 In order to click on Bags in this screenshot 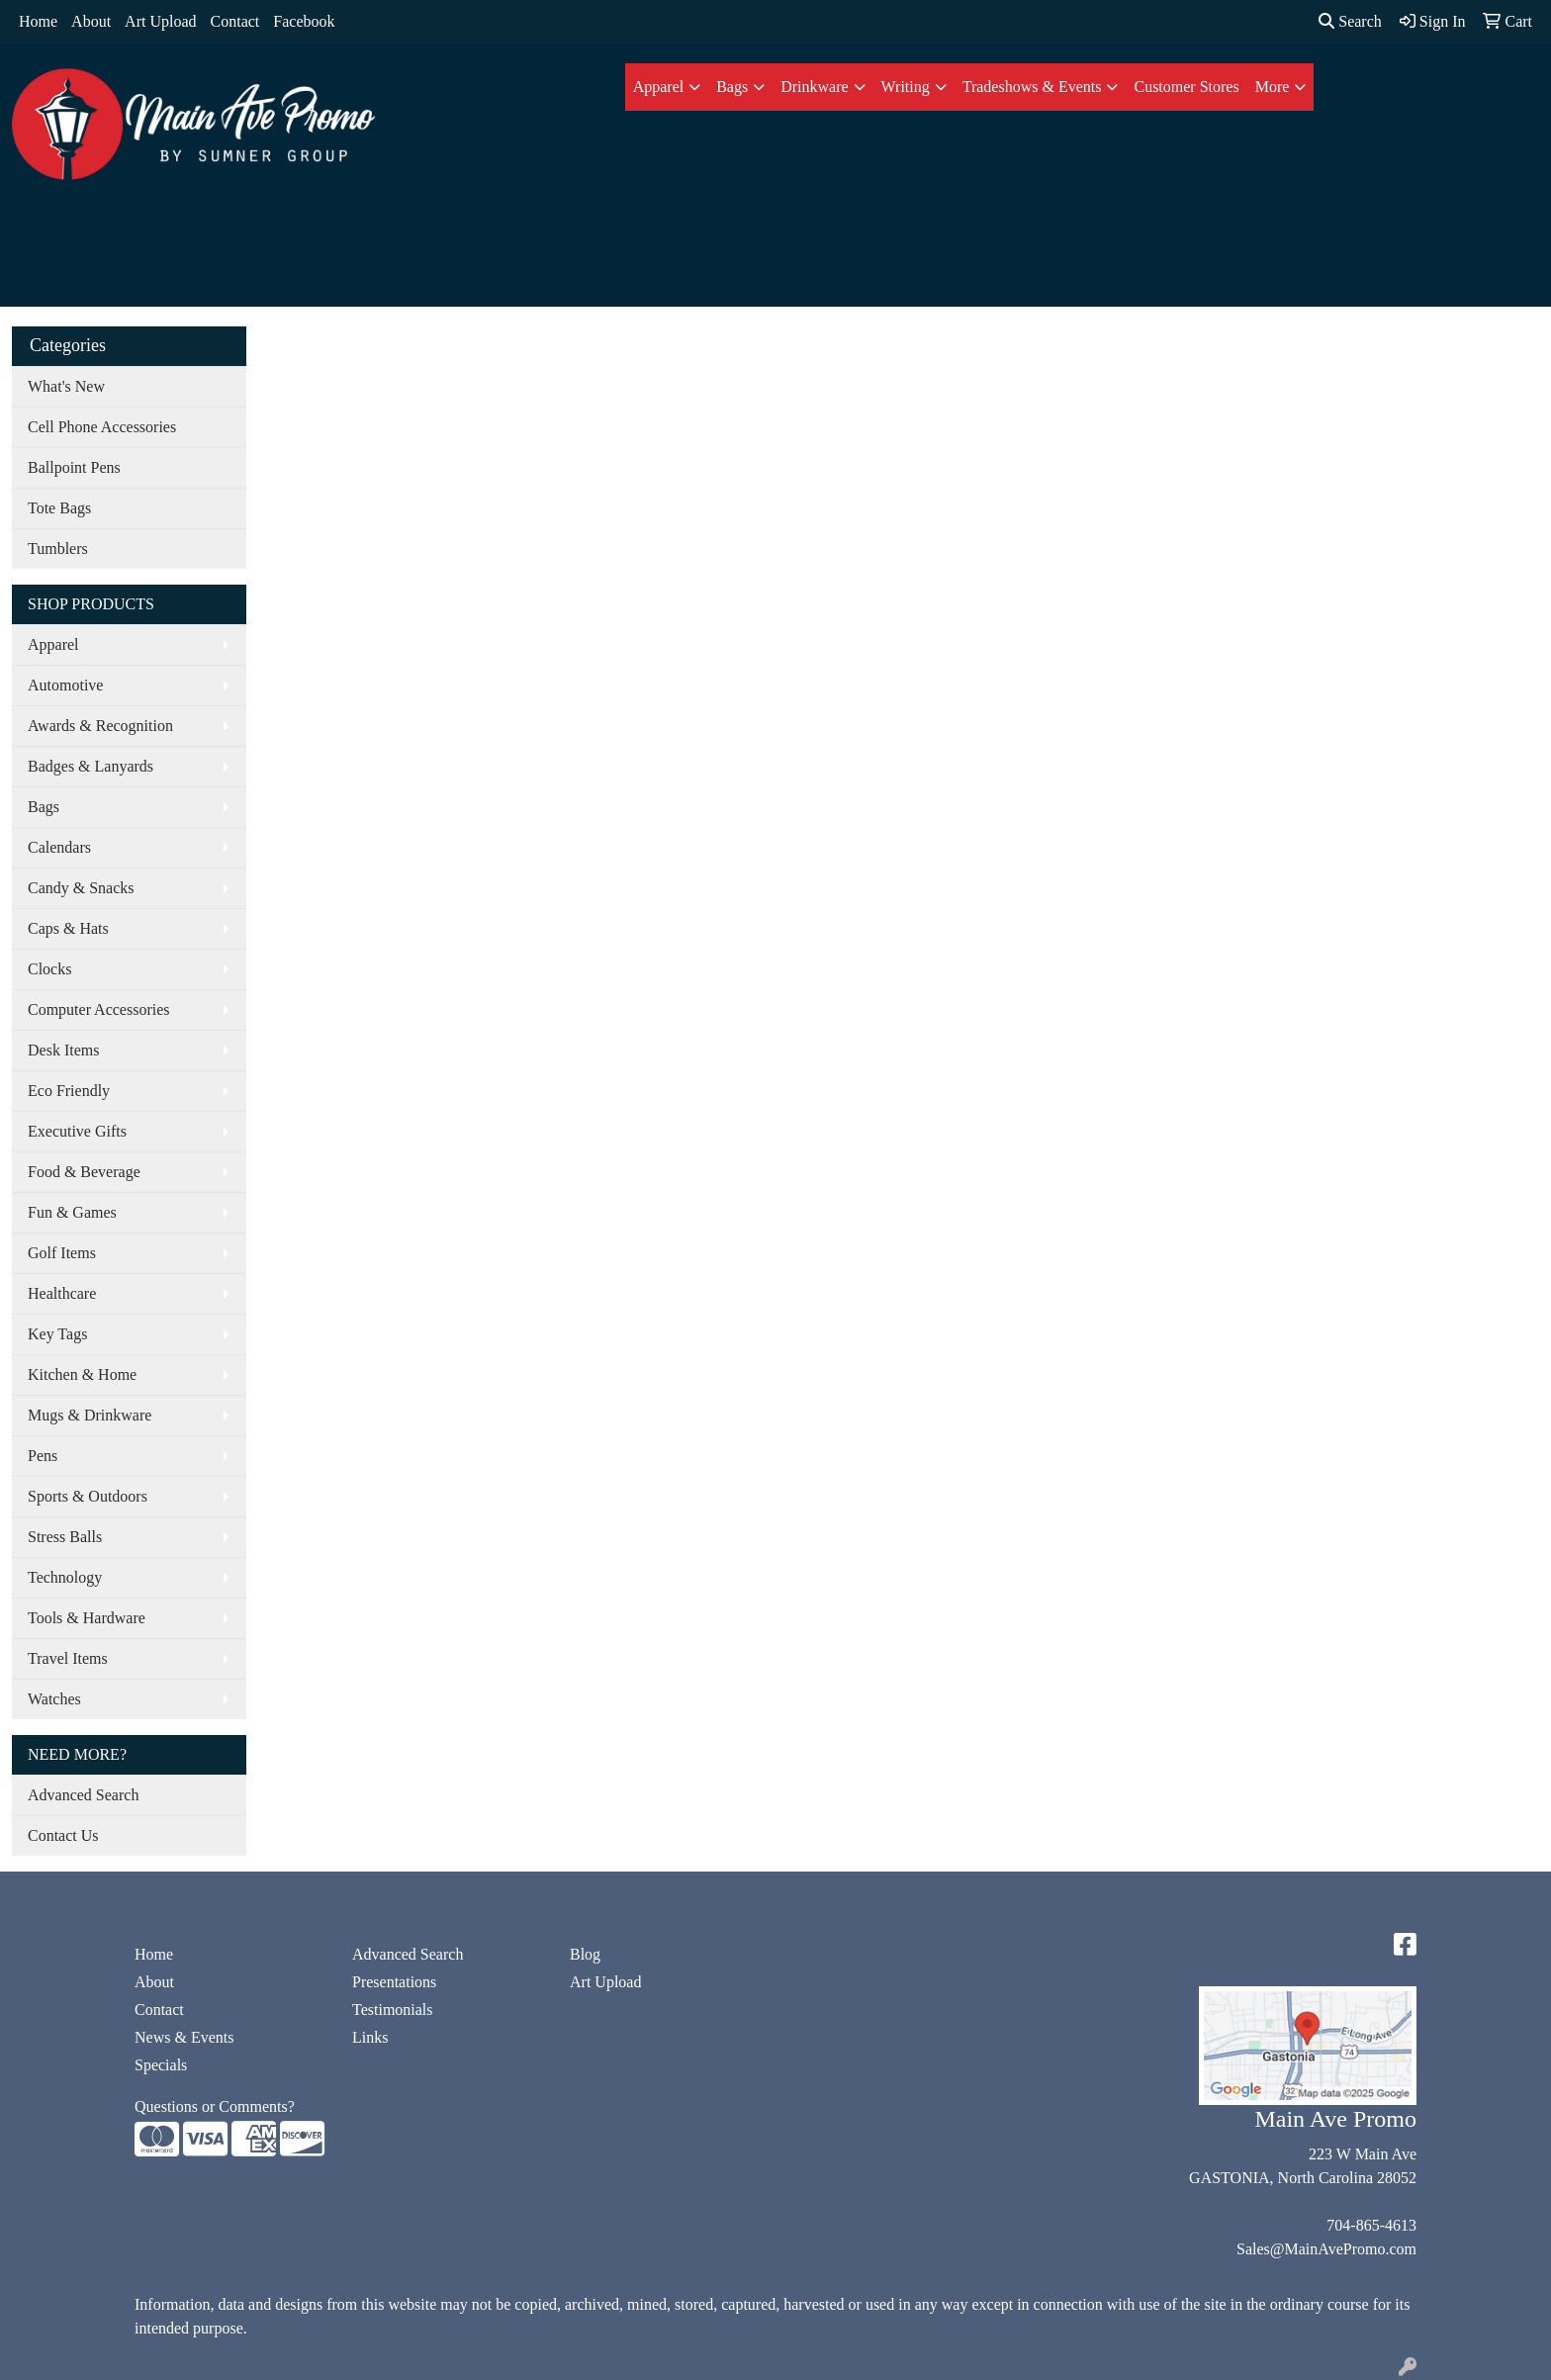, I will do `click(732, 86)`.